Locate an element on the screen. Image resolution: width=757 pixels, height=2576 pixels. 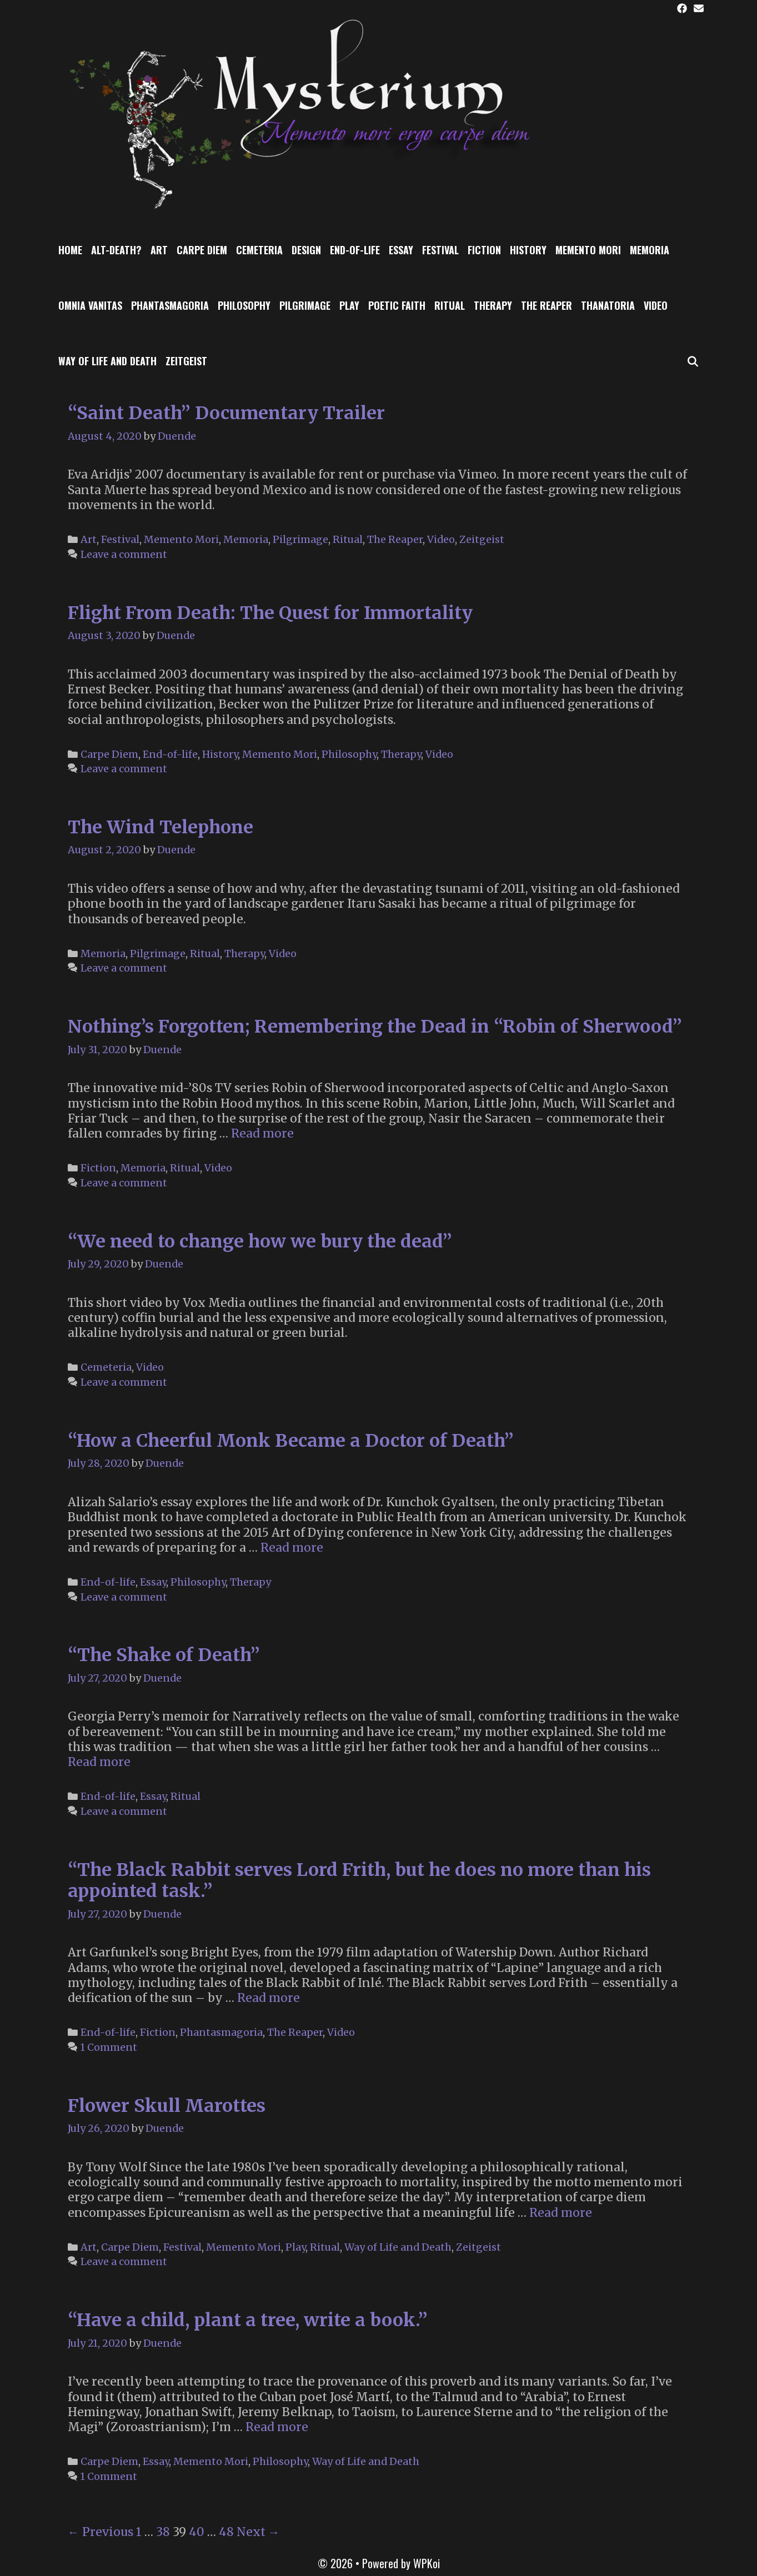
← Previous is located at coordinates (100, 2531).